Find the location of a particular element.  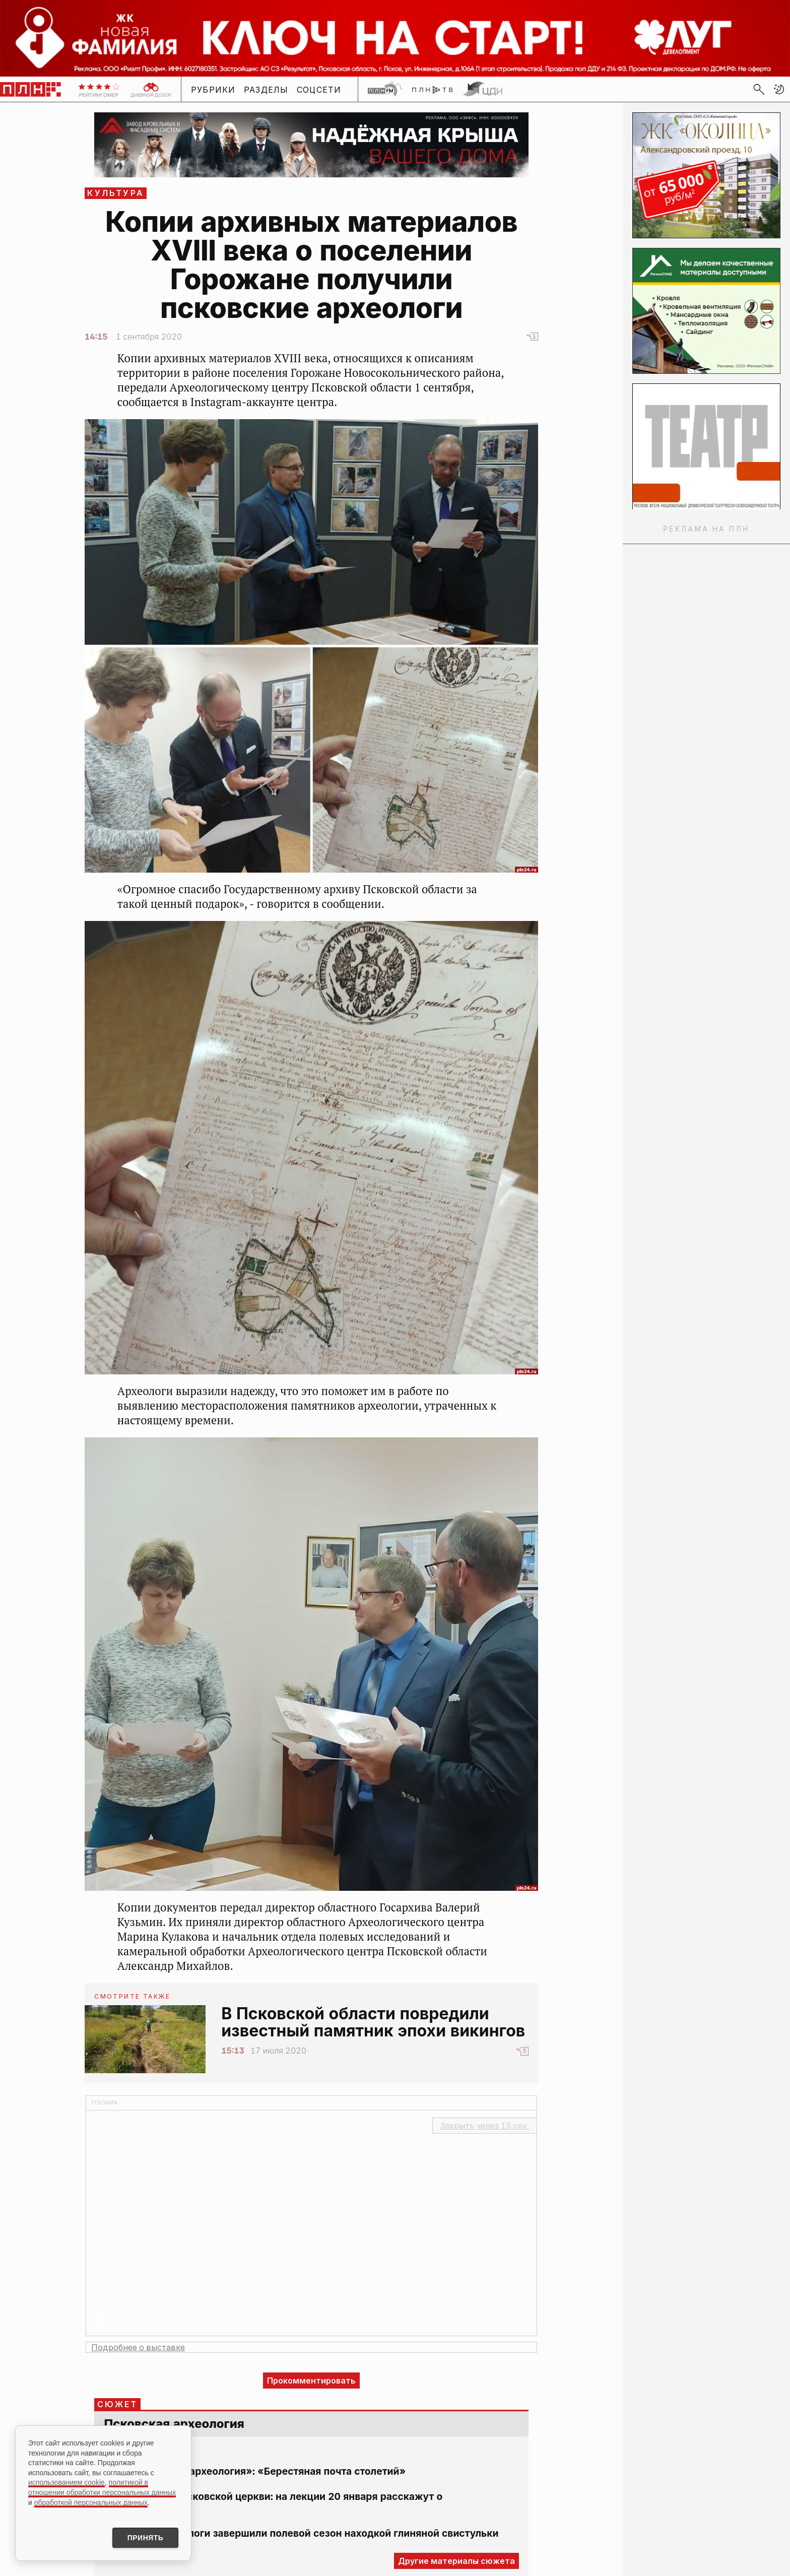

Разделы is located at coordinates (266, 90).